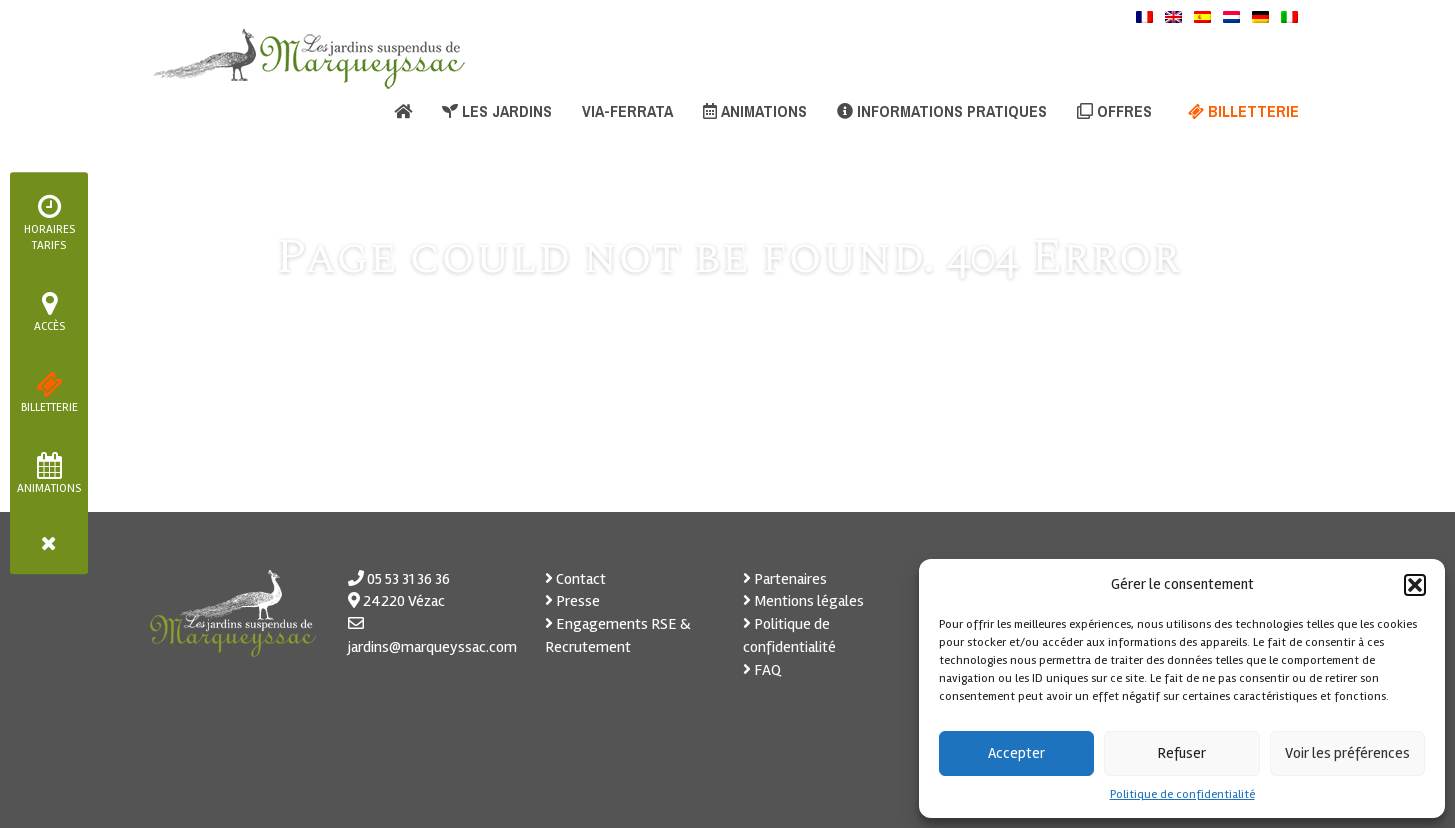 This screenshot has width=1455, height=828. Describe the element at coordinates (1016, 753) in the screenshot. I see `Accepter` at that location.